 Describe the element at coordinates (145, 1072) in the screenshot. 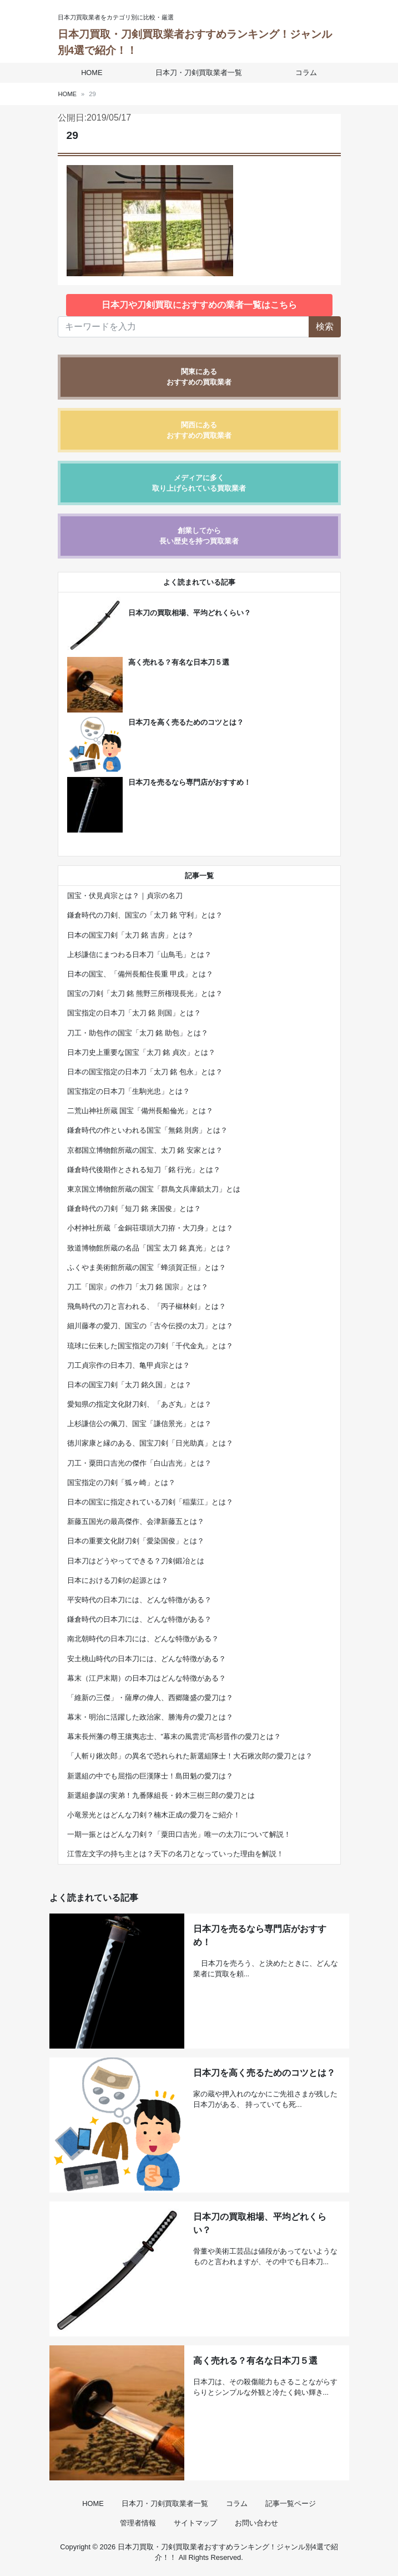

I see `日本の国宝指定の日本刀「太刀 銘 包永」とは？` at that location.